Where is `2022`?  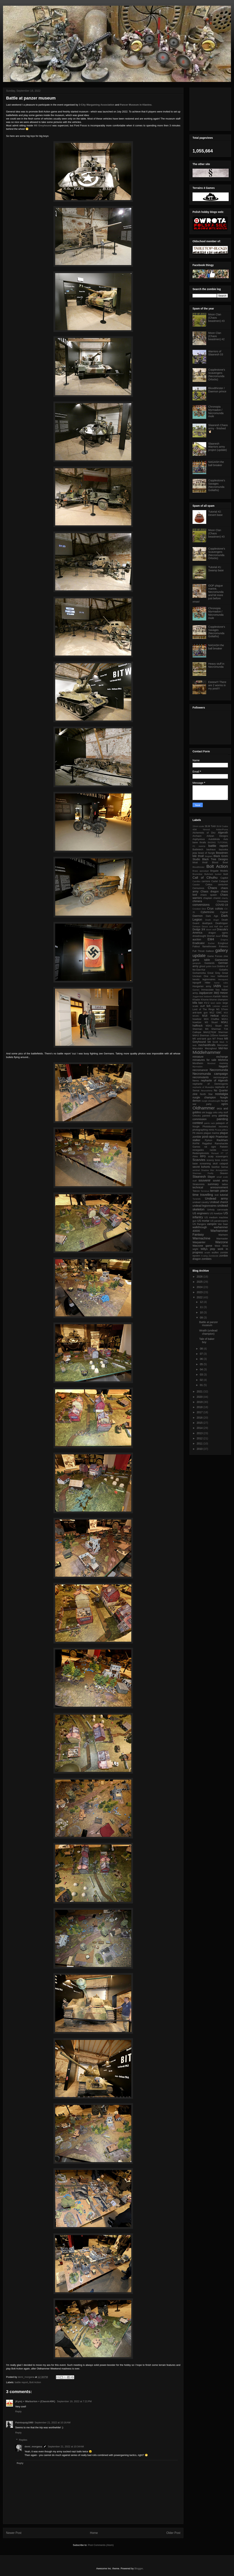 2022 is located at coordinates (200, 1297).